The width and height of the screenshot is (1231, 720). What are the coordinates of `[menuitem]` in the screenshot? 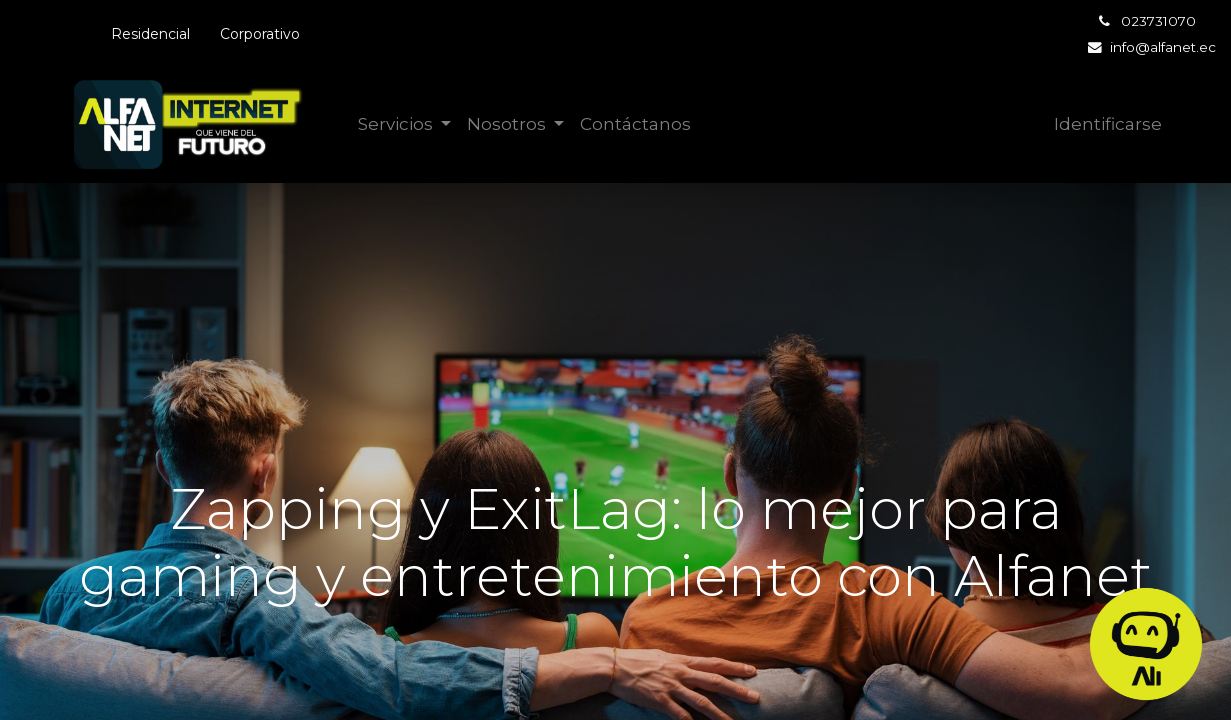 It's located at (635, 125).